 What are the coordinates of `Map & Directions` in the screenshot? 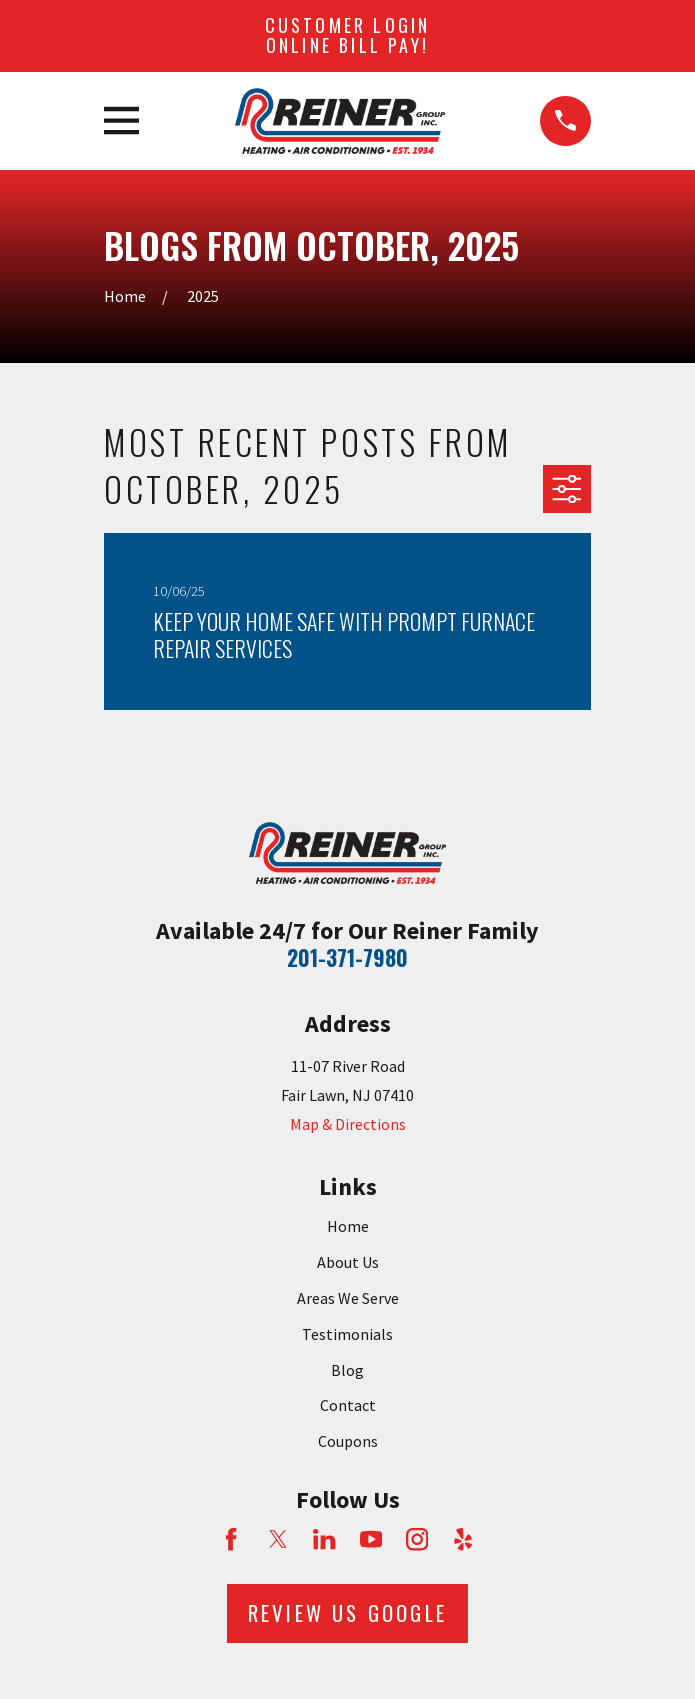 It's located at (348, 1124).